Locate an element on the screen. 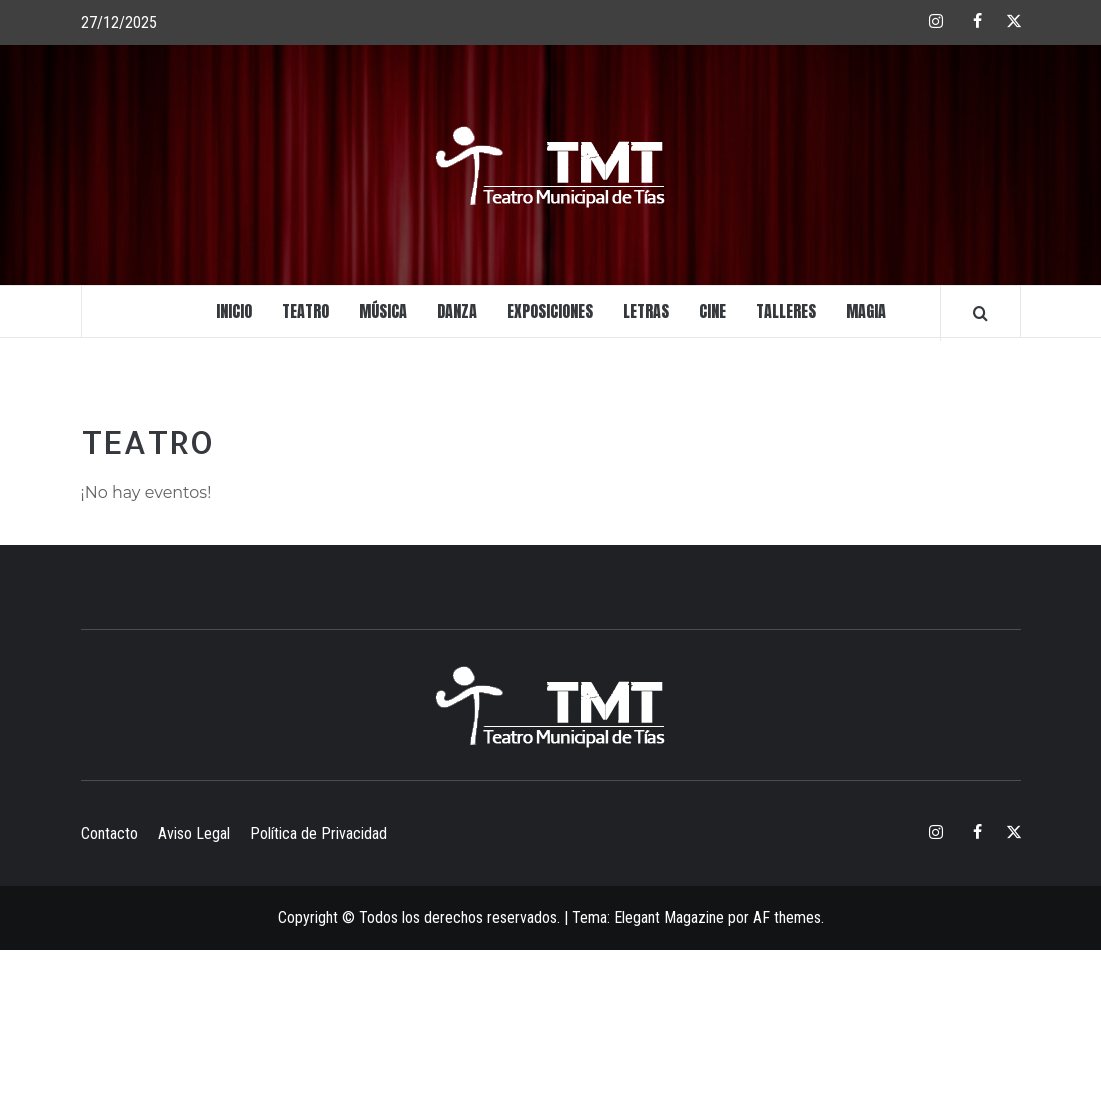 This screenshot has width=1101, height=1120. CINE is located at coordinates (712, 311).